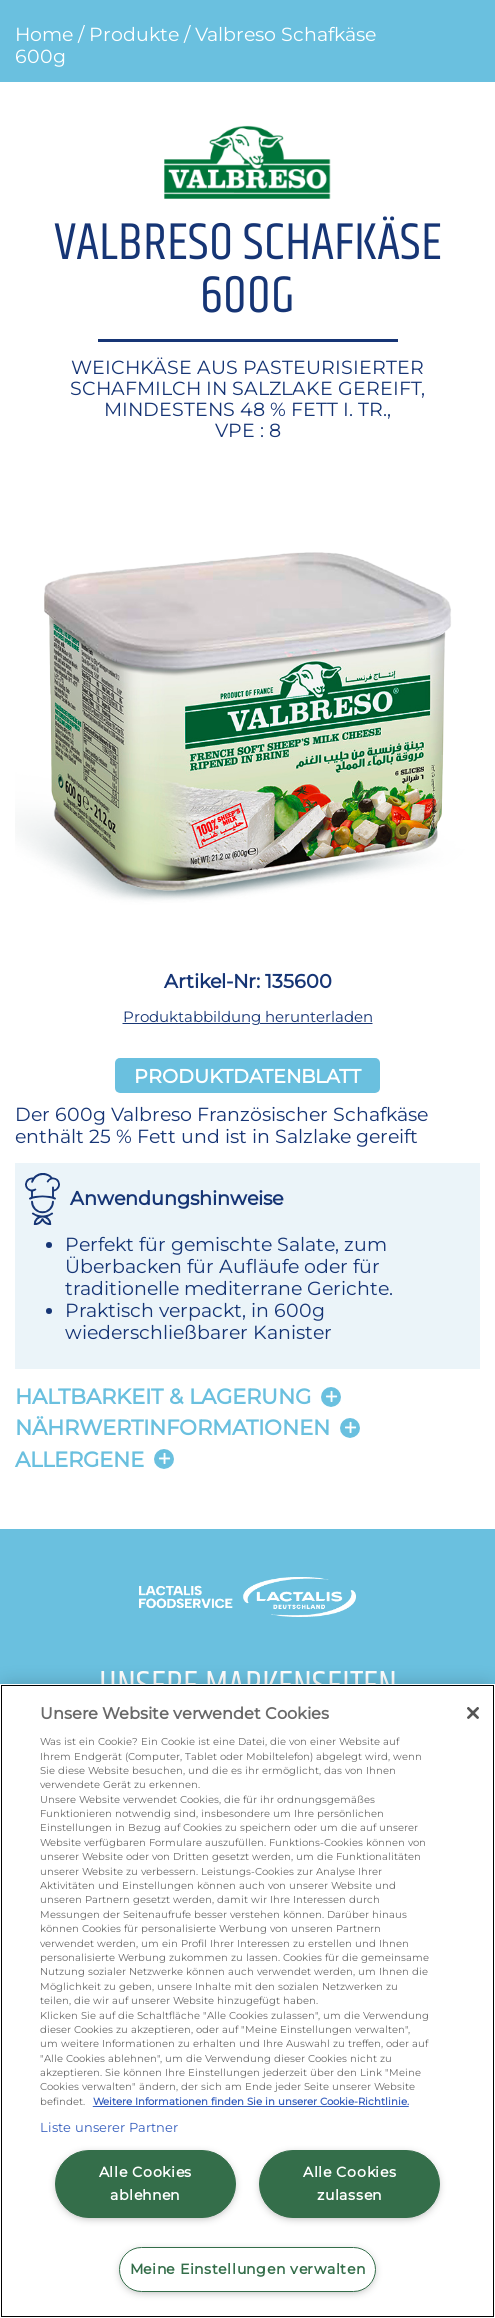 The width and height of the screenshot is (495, 2318). What do you see at coordinates (247, 1075) in the screenshot?
I see `Produktdatenblatt` at bounding box center [247, 1075].